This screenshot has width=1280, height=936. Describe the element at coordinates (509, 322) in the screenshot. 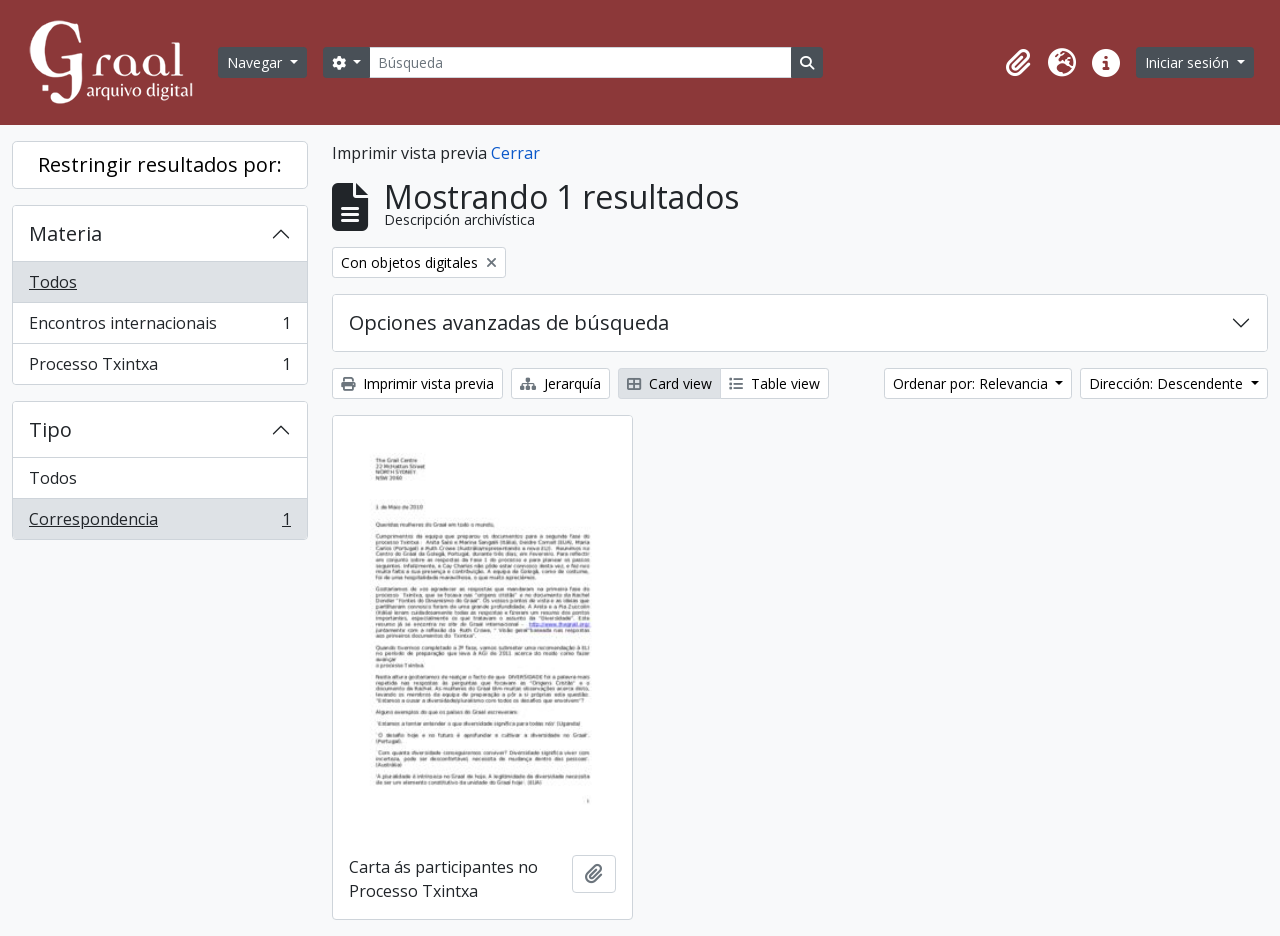

I see `Opciones avanzadas de búsqueda` at that location.